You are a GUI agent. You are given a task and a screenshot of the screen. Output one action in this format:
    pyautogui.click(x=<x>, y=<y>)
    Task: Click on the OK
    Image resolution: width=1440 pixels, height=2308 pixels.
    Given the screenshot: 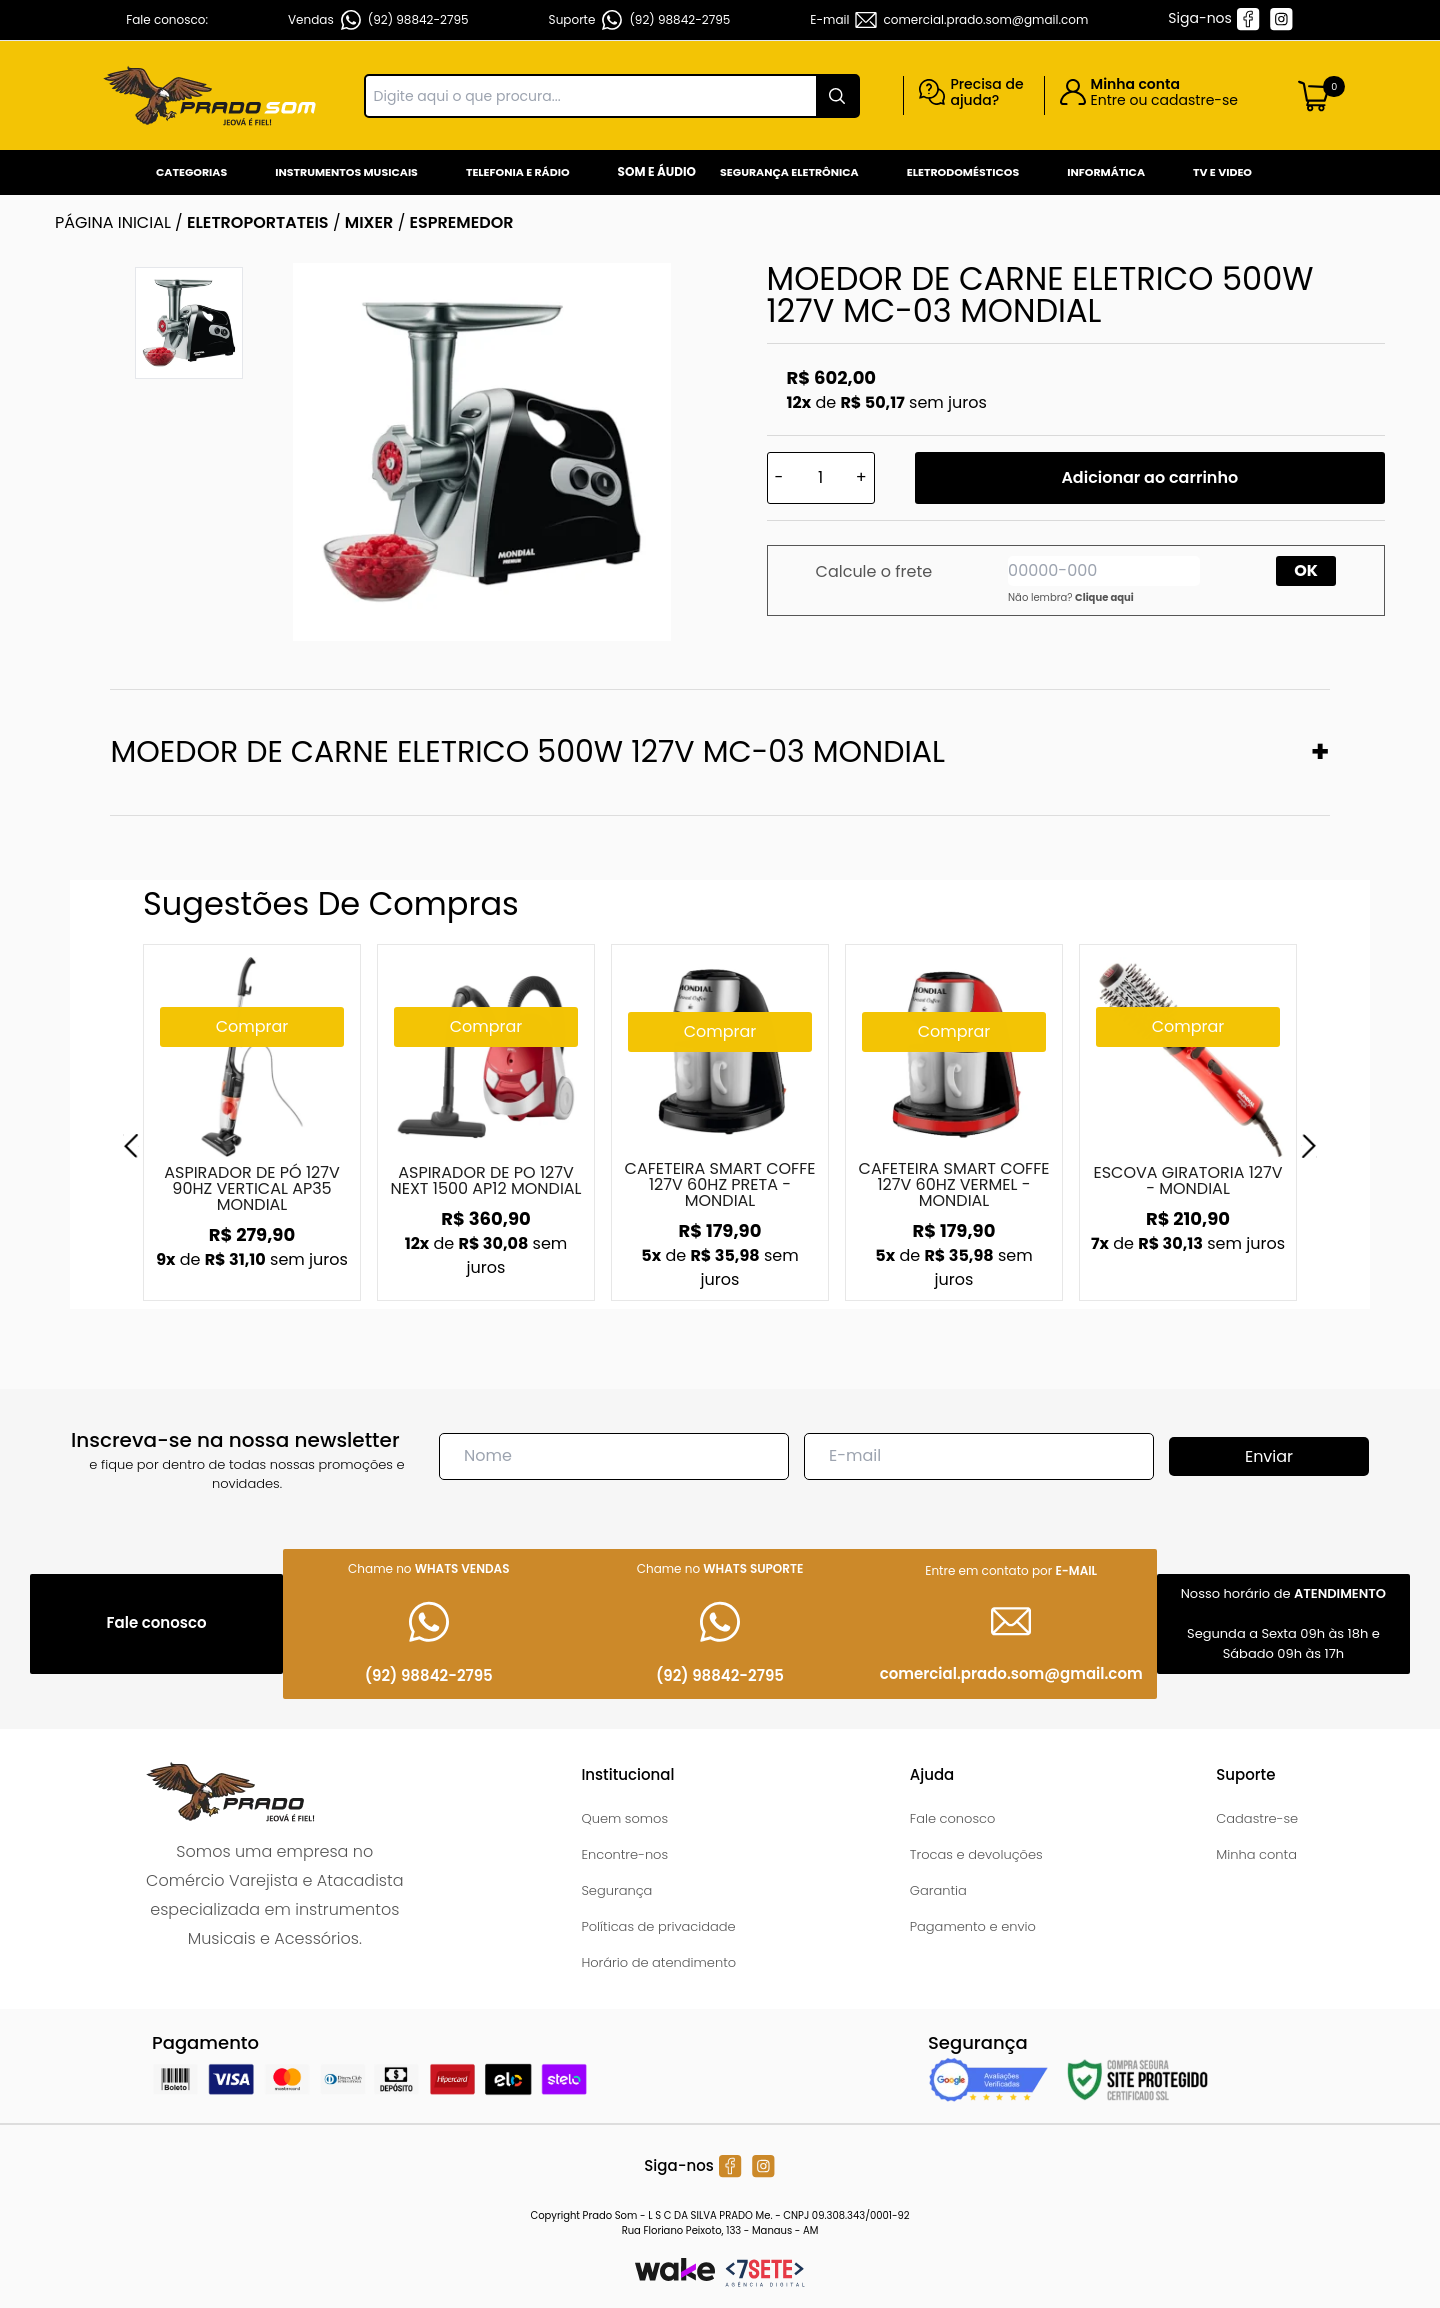 What is the action you would take?
    pyautogui.click(x=1306, y=570)
    